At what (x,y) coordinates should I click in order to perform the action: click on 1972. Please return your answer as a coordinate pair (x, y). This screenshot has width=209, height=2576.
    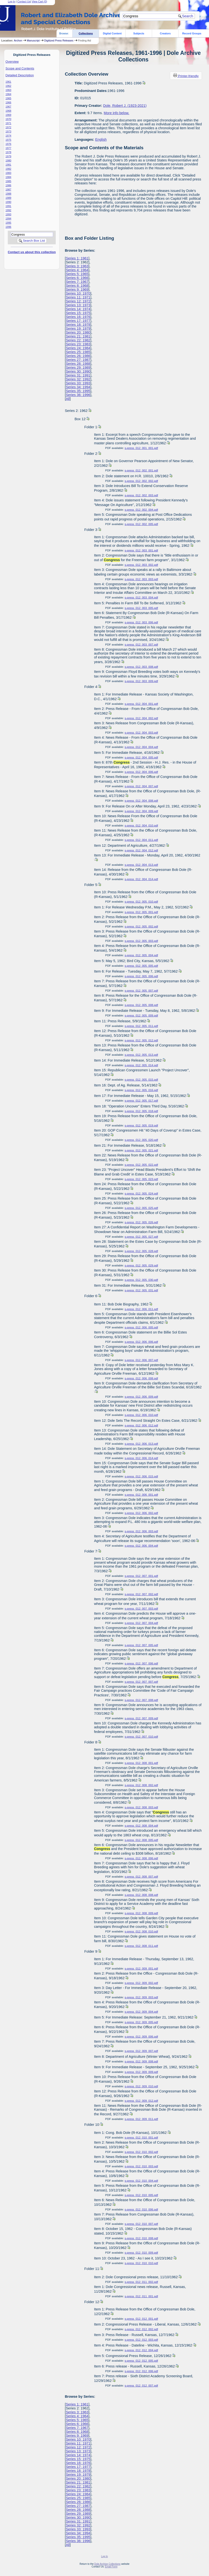
    Looking at the image, I should click on (8, 127).